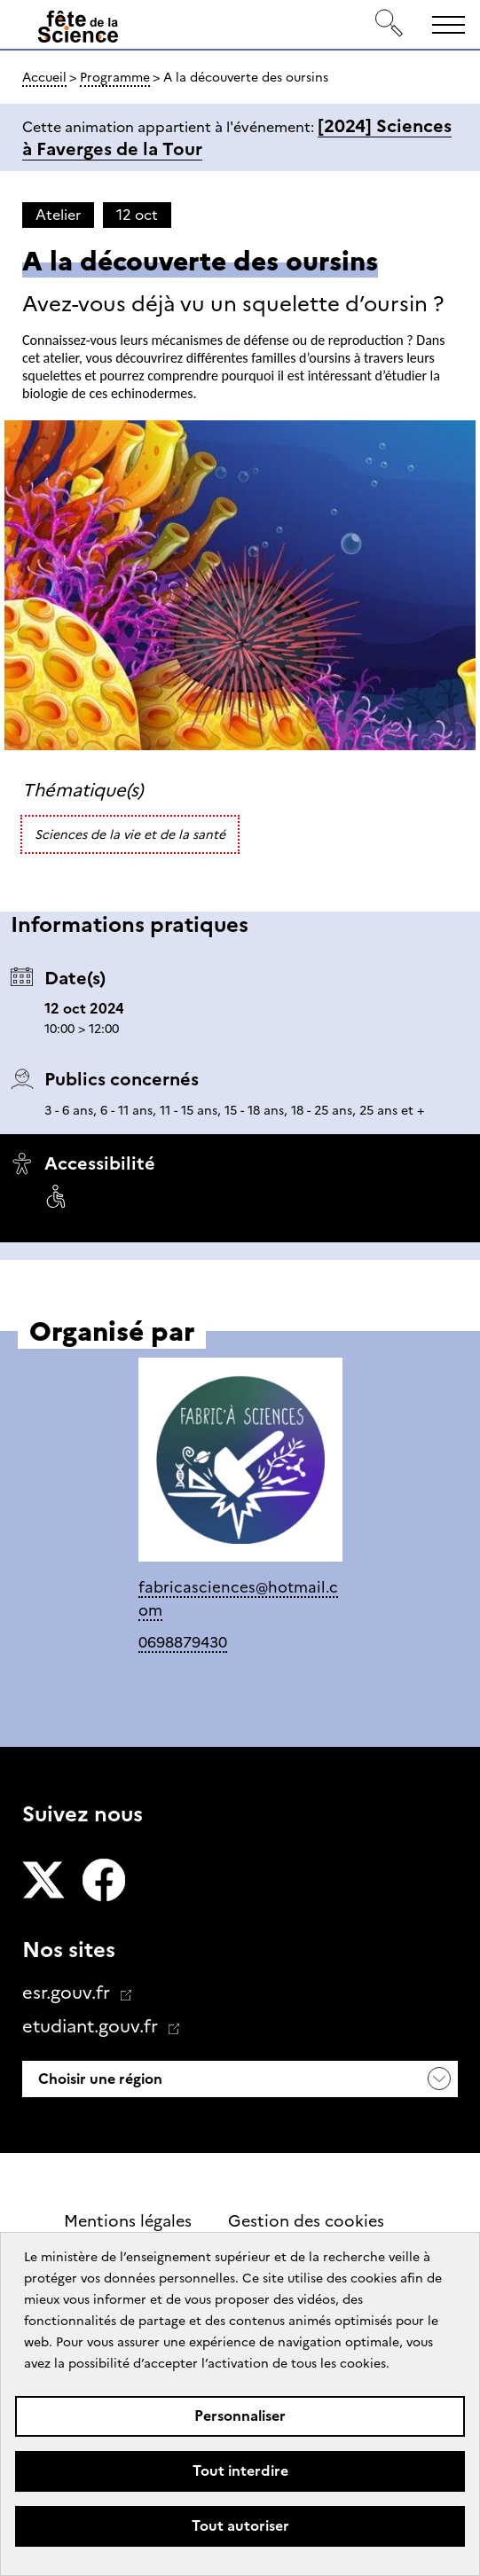 The height and width of the screenshot is (2576, 480). Describe the element at coordinates (240, 2525) in the screenshot. I see `Tout autoriser` at that location.